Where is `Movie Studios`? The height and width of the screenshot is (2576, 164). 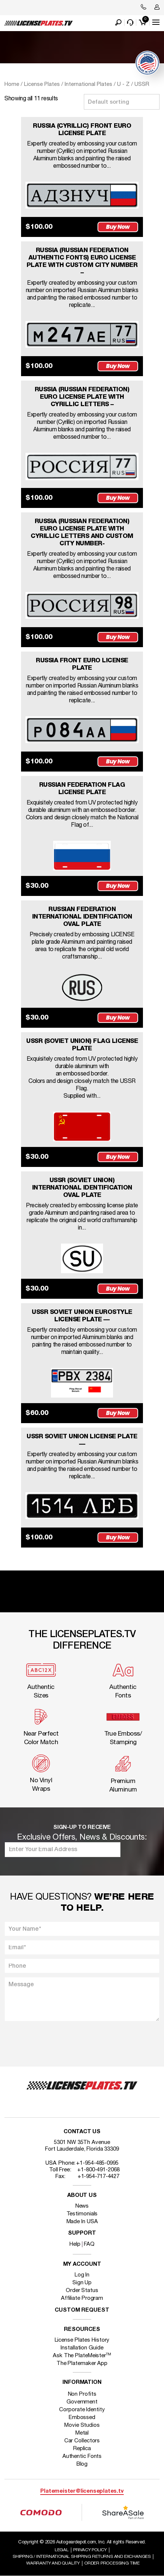
Movie Studios is located at coordinates (82, 2425).